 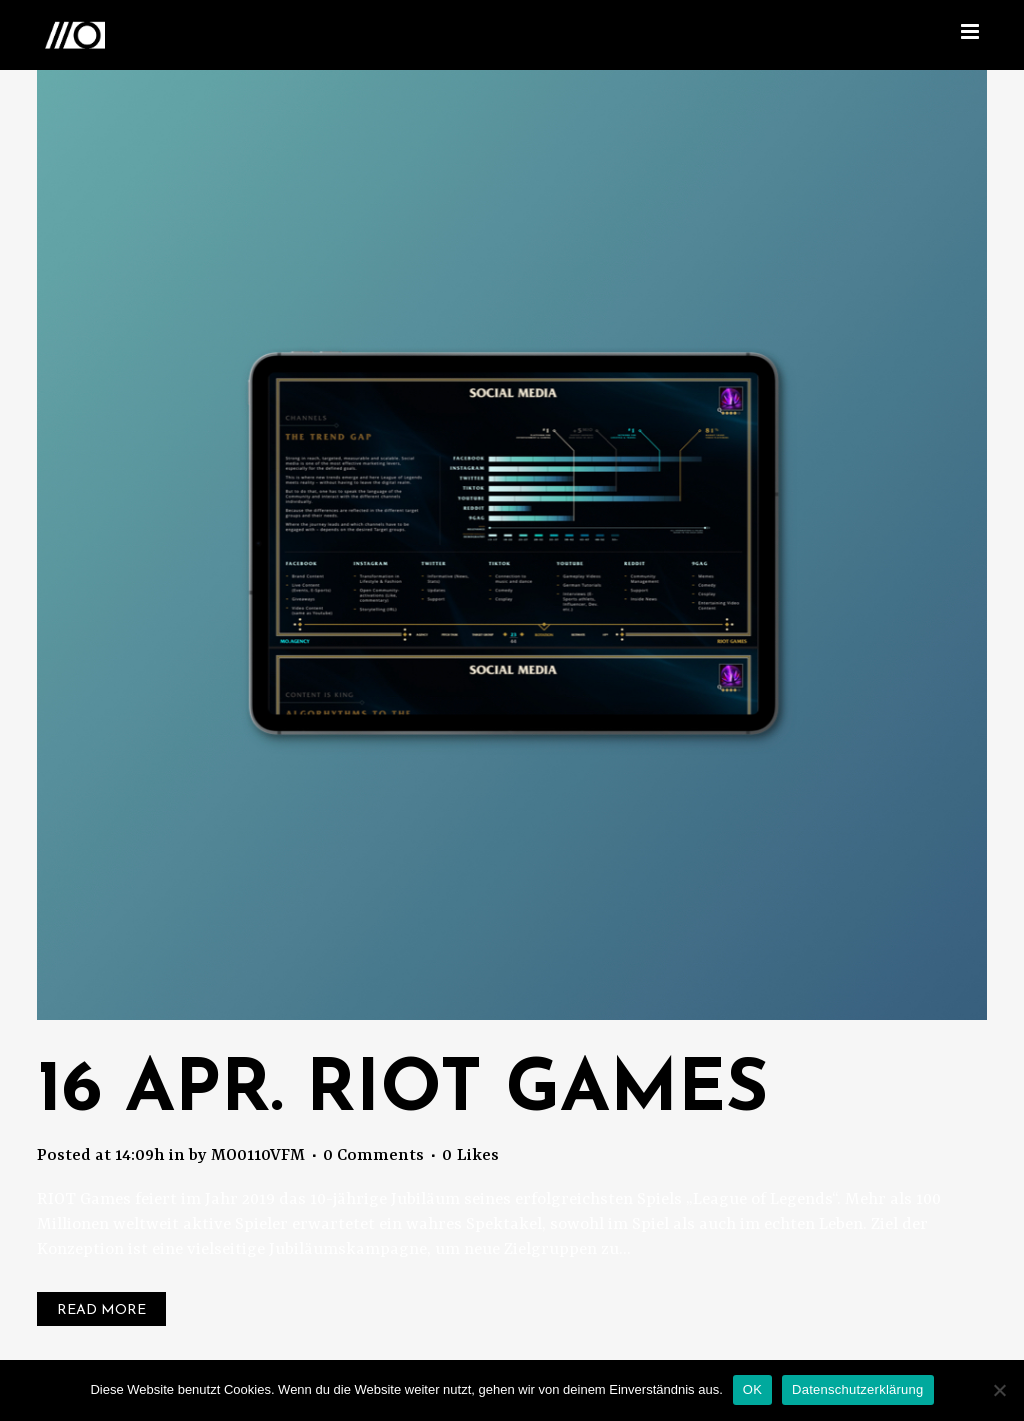 I want to click on OK, so click(x=752, y=1389).